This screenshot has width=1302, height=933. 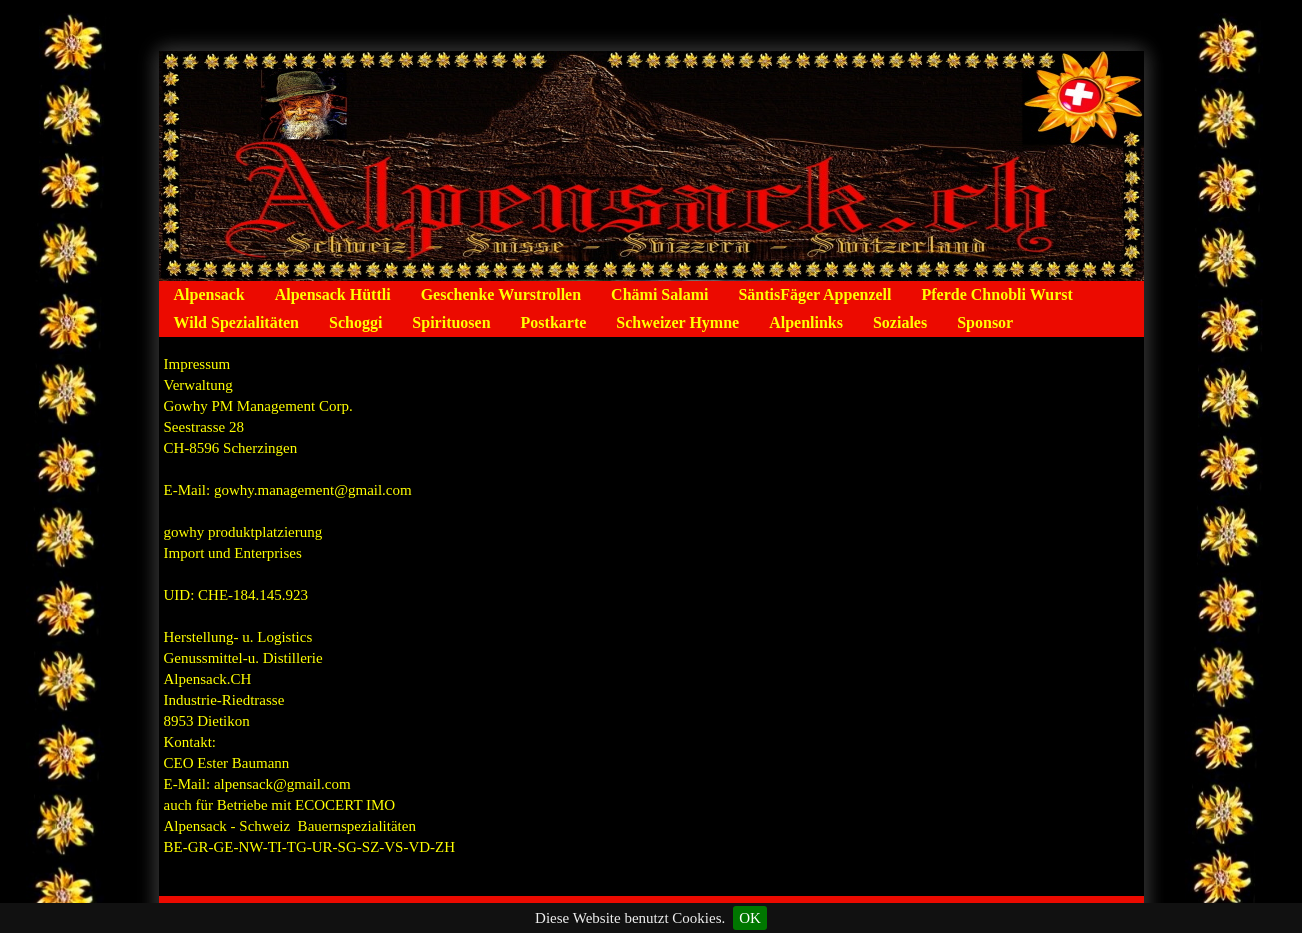 What do you see at coordinates (996, 294) in the screenshot?
I see `Pferde Chnobli Wurst` at bounding box center [996, 294].